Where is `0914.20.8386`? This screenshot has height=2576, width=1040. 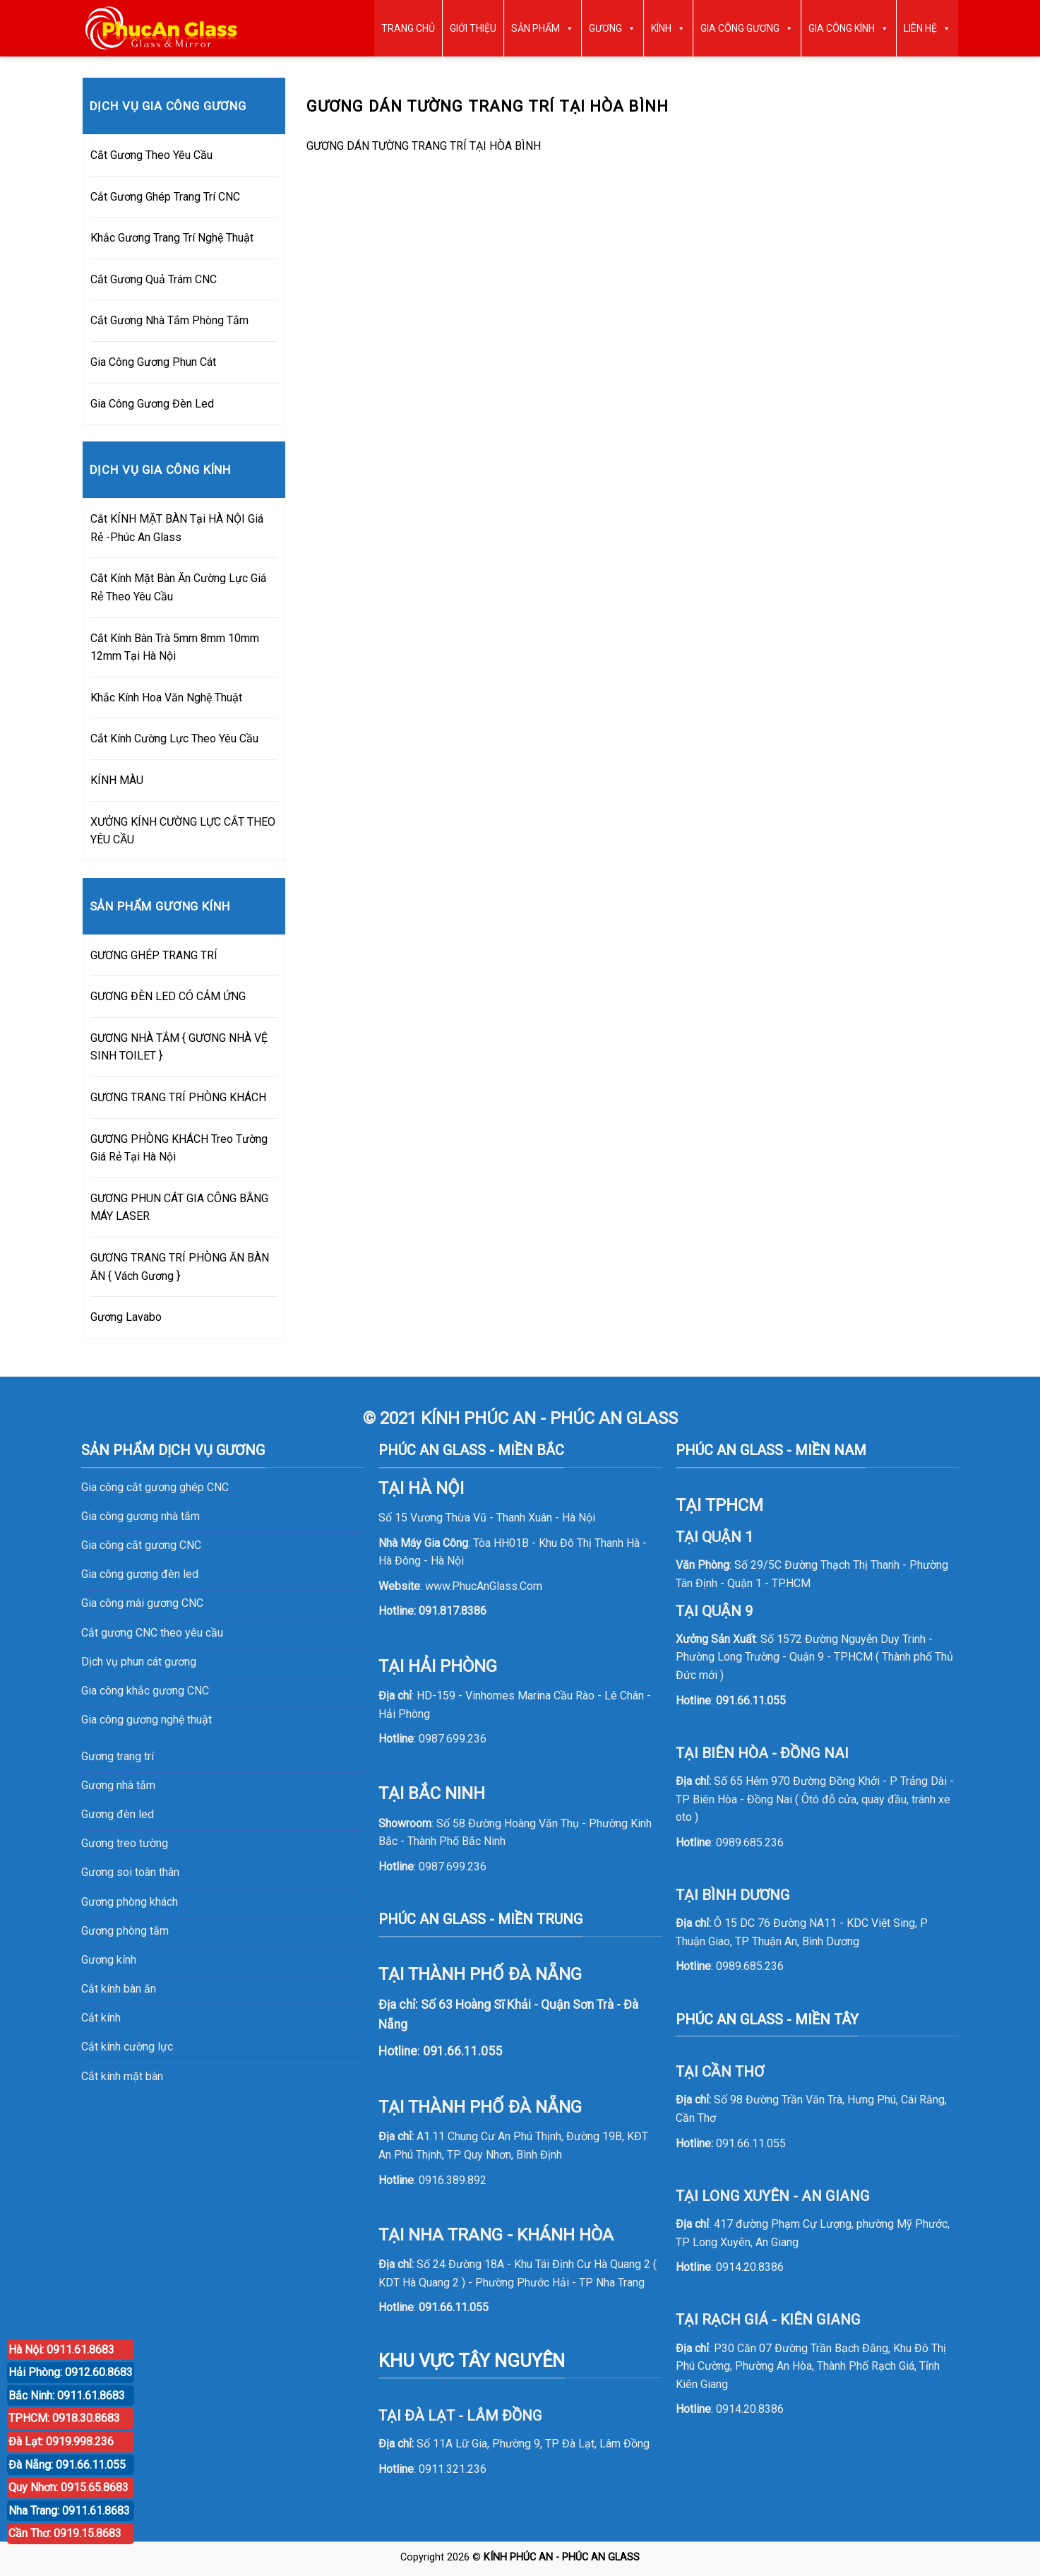
0914.20.8386 is located at coordinates (750, 2267).